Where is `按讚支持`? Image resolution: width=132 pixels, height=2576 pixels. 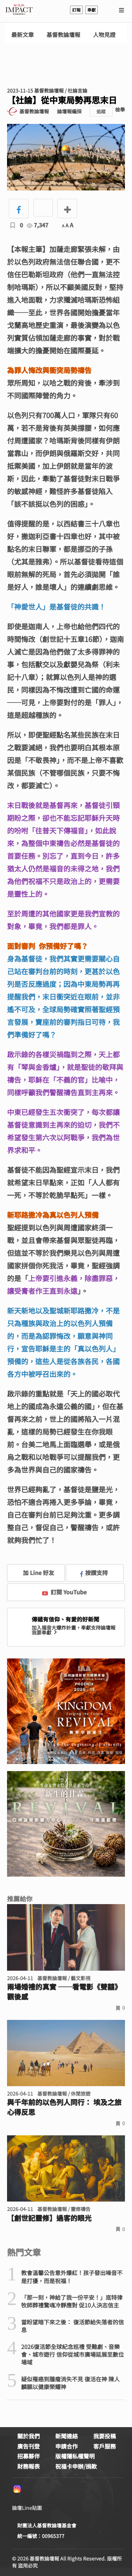
按讚支持 is located at coordinates (94, 1572).